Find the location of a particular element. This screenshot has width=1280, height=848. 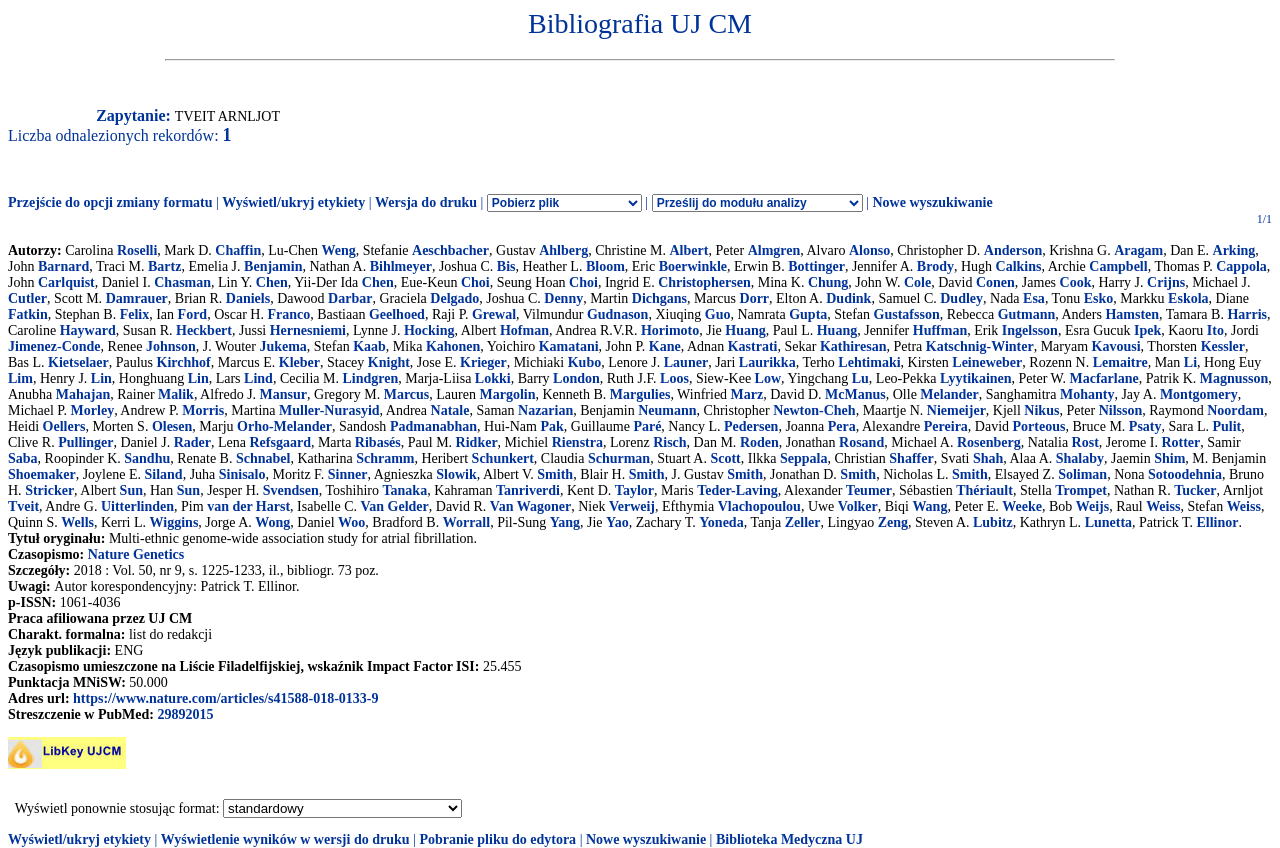

Schramm is located at coordinates (385, 458).